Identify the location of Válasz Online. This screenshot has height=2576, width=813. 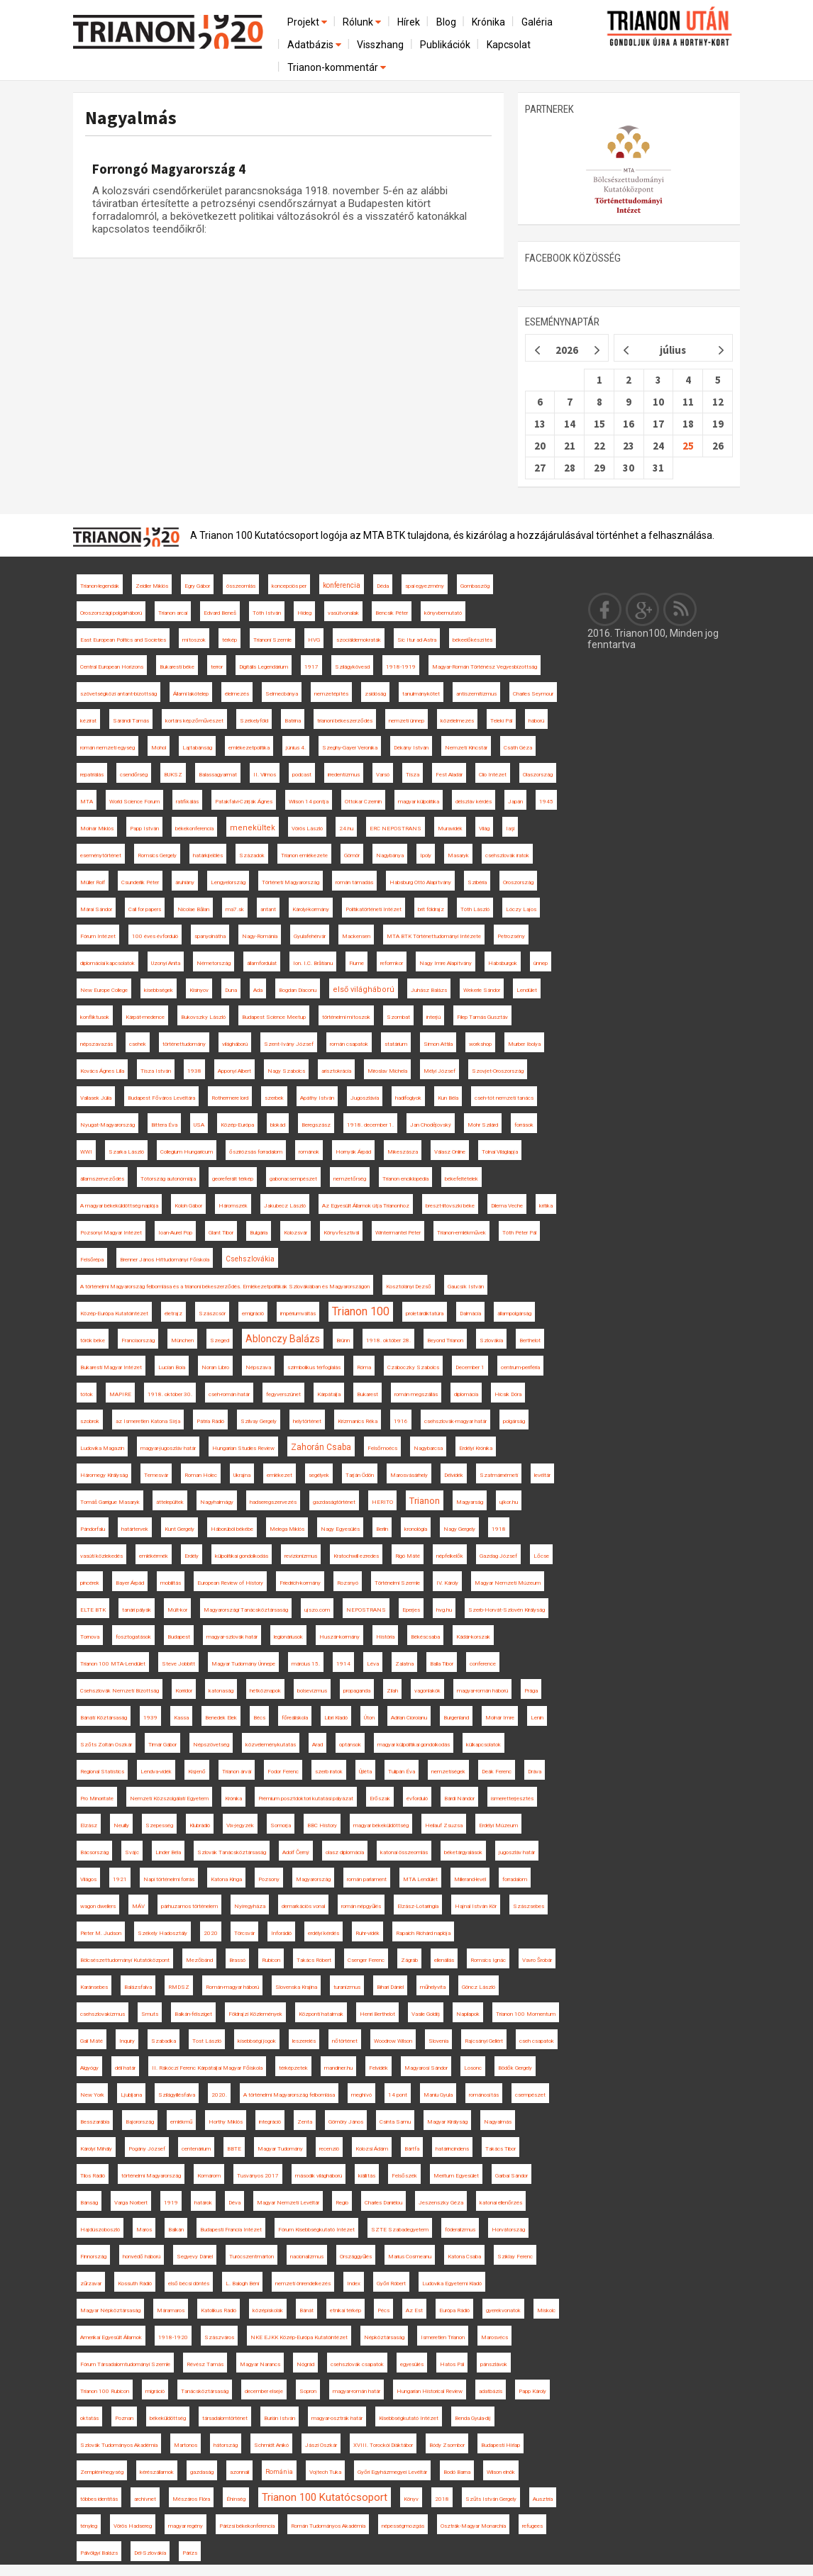
(449, 1152).